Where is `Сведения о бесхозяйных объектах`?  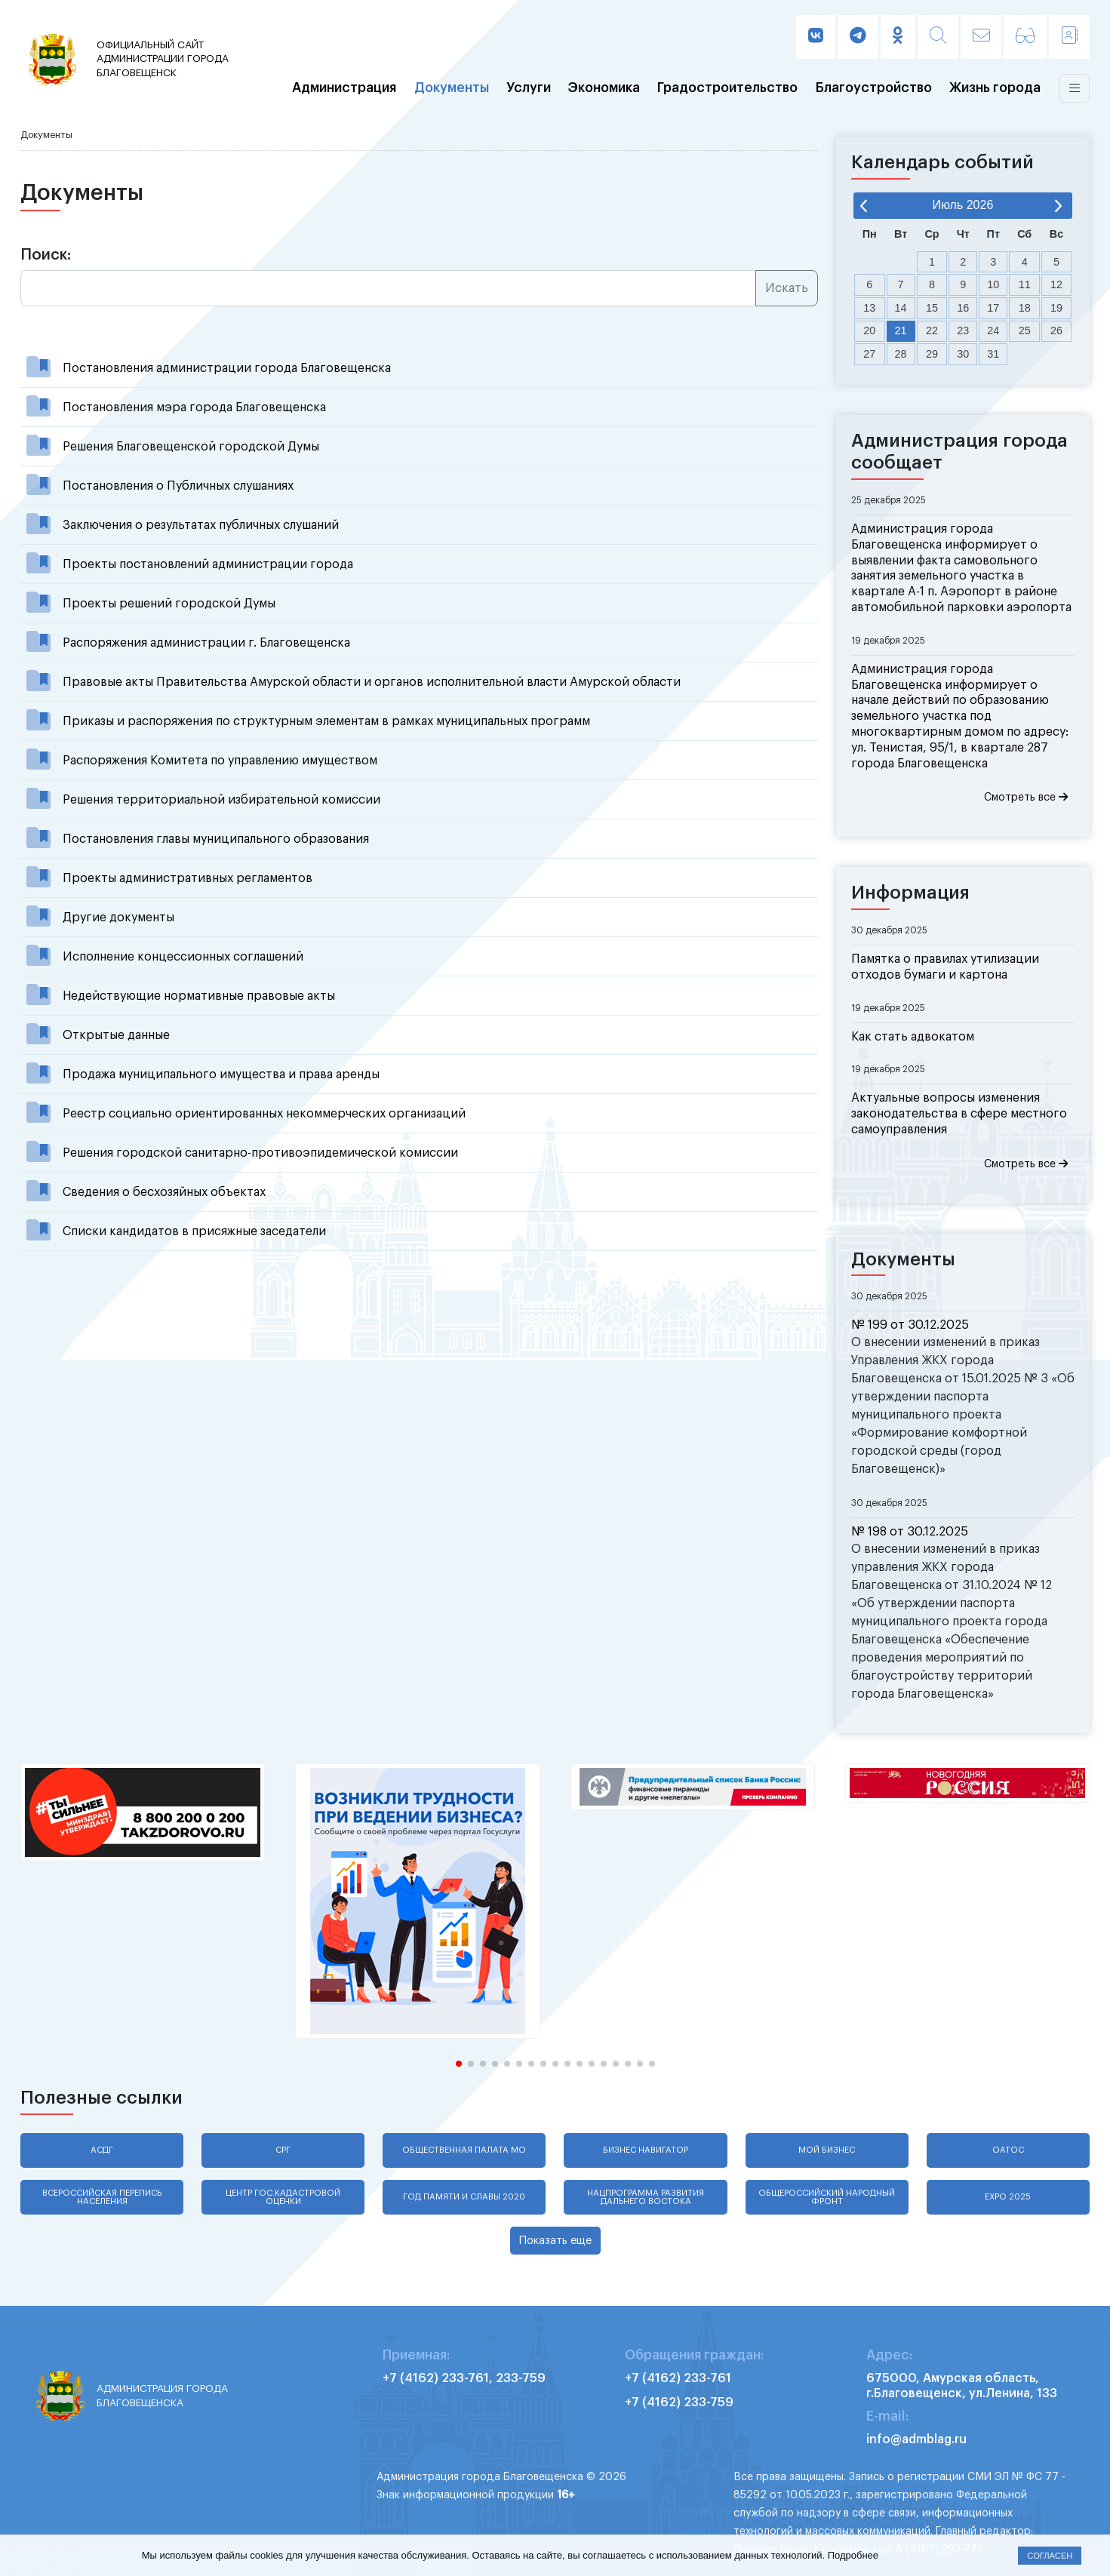
Сведения о бесхозяйных объектах is located at coordinates (164, 1192).